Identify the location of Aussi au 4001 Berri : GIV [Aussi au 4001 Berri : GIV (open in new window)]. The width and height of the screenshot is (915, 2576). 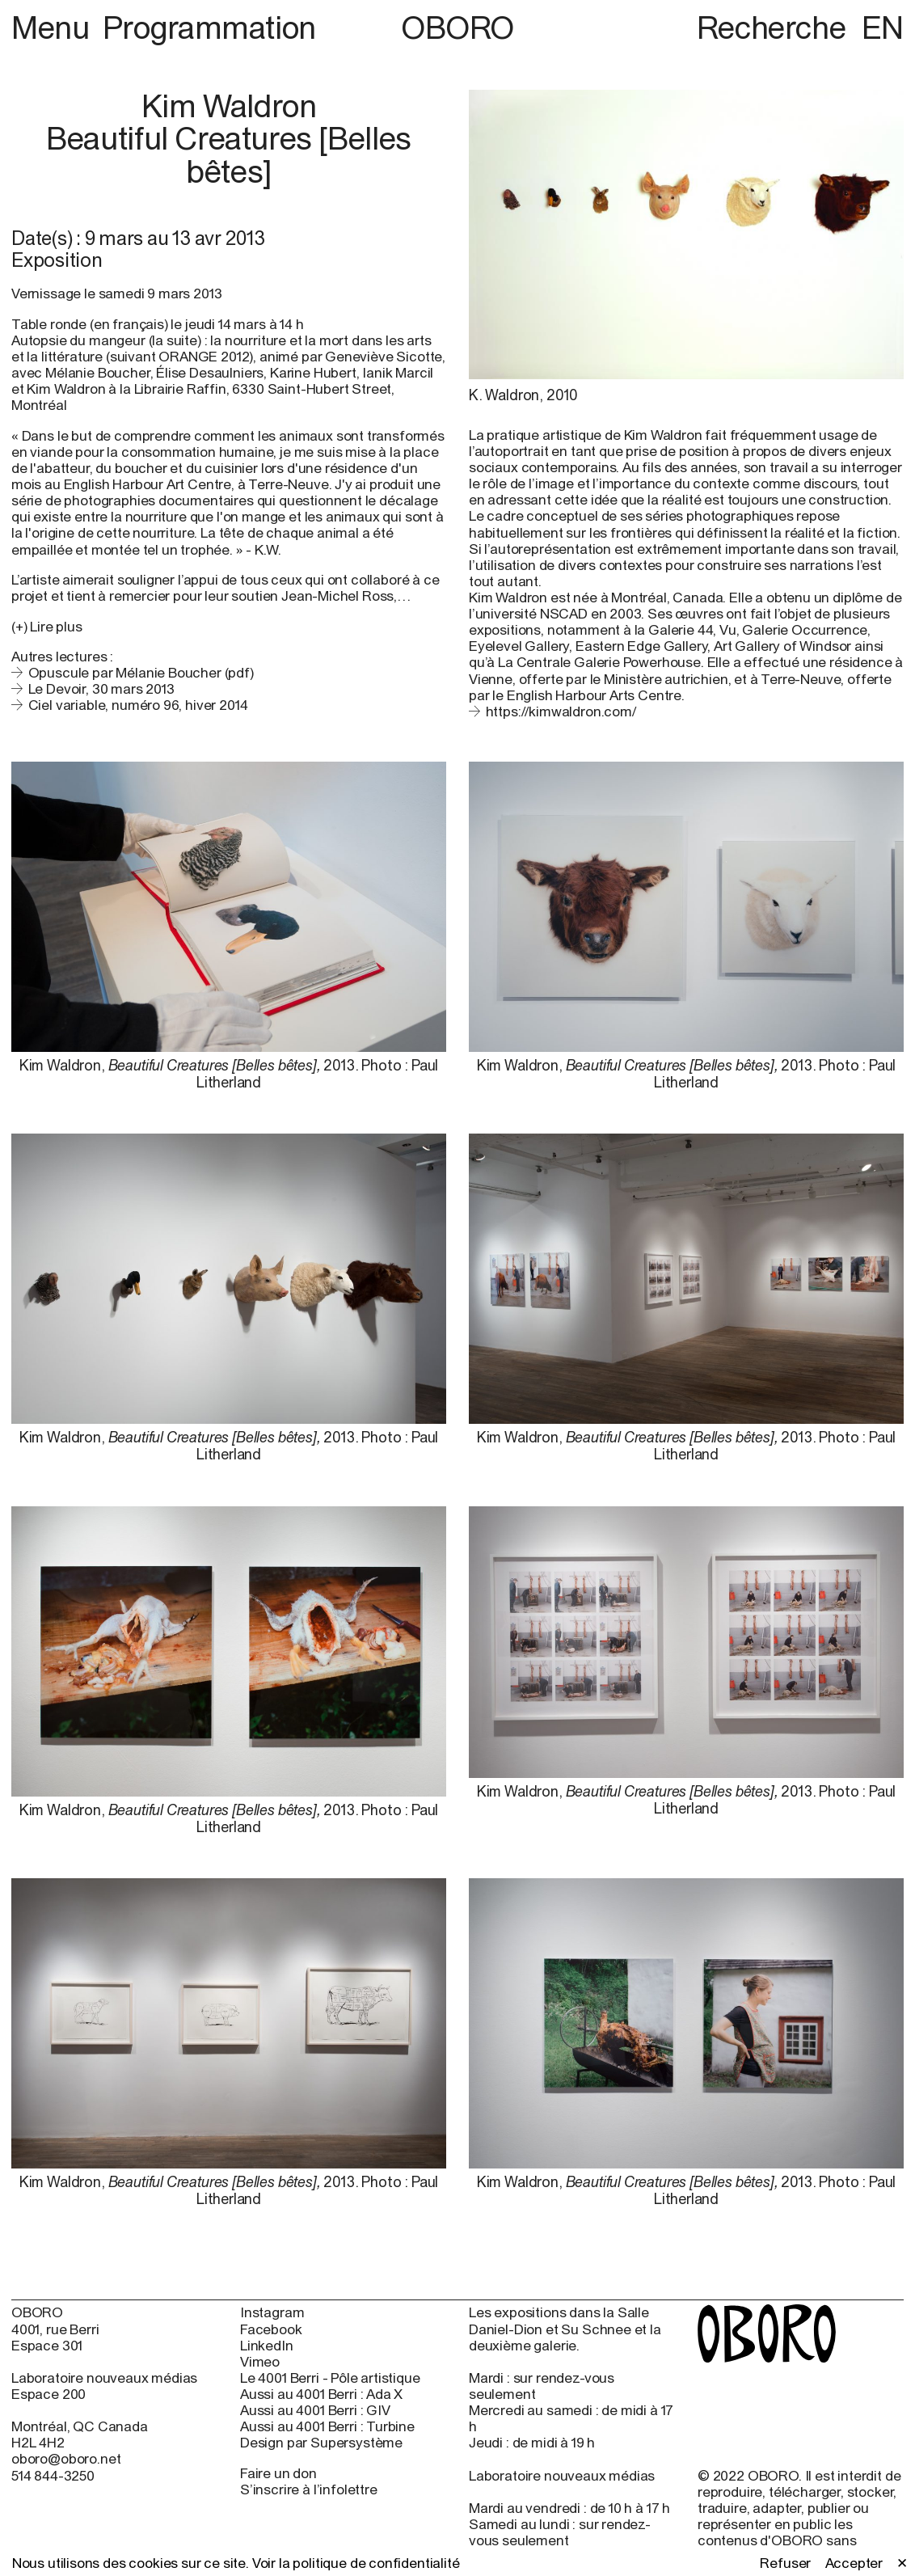
(315, 2410).